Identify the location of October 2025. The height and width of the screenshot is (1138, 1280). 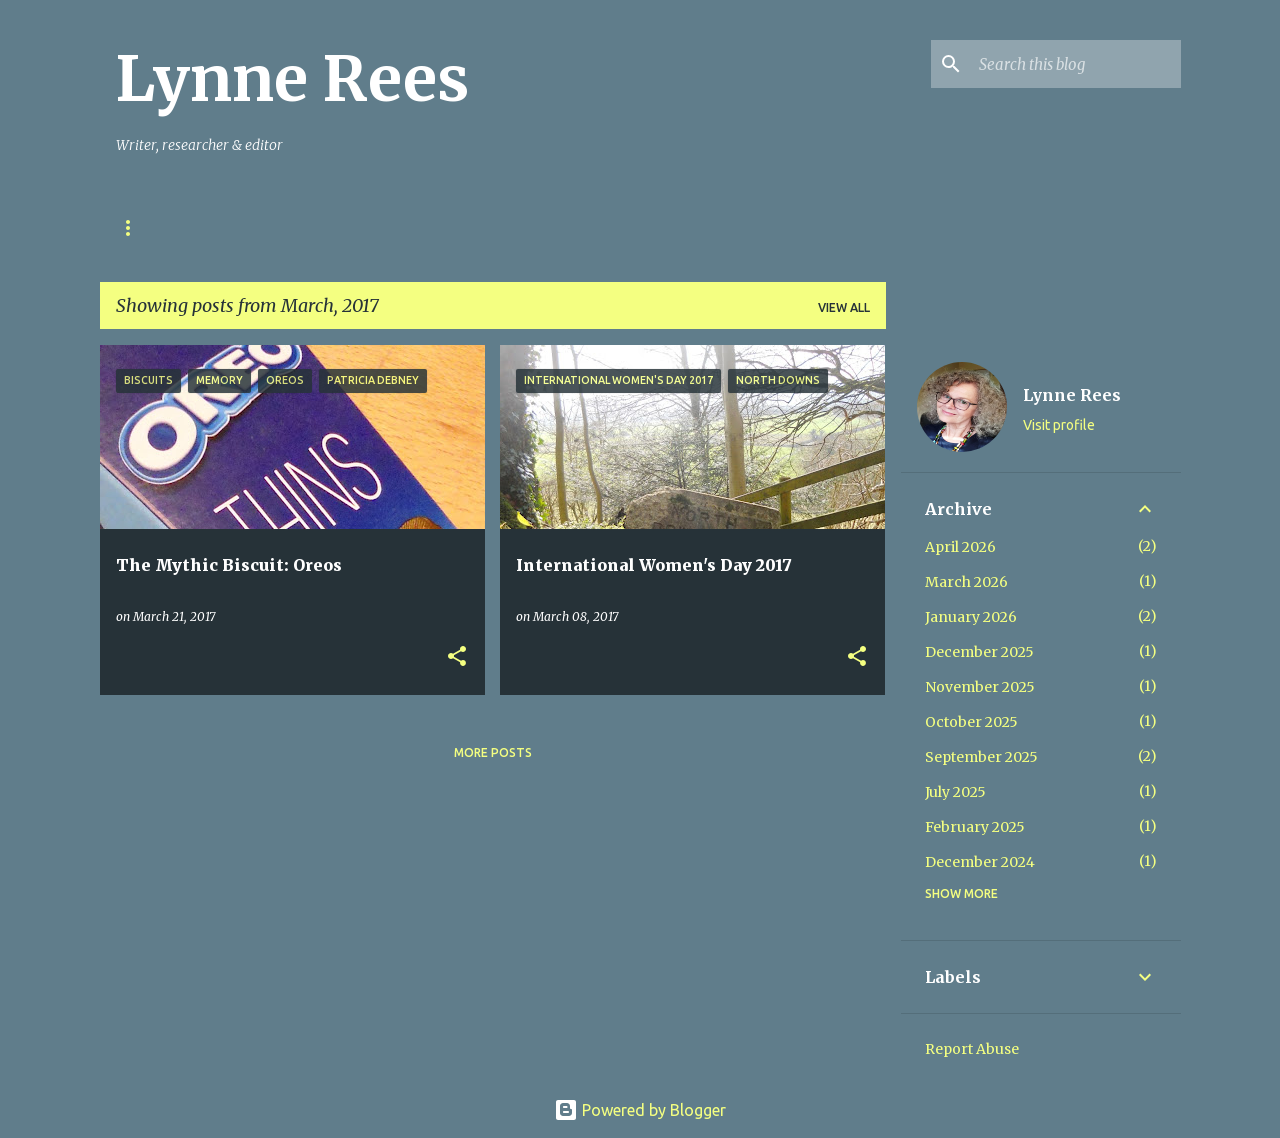
(971, 722).